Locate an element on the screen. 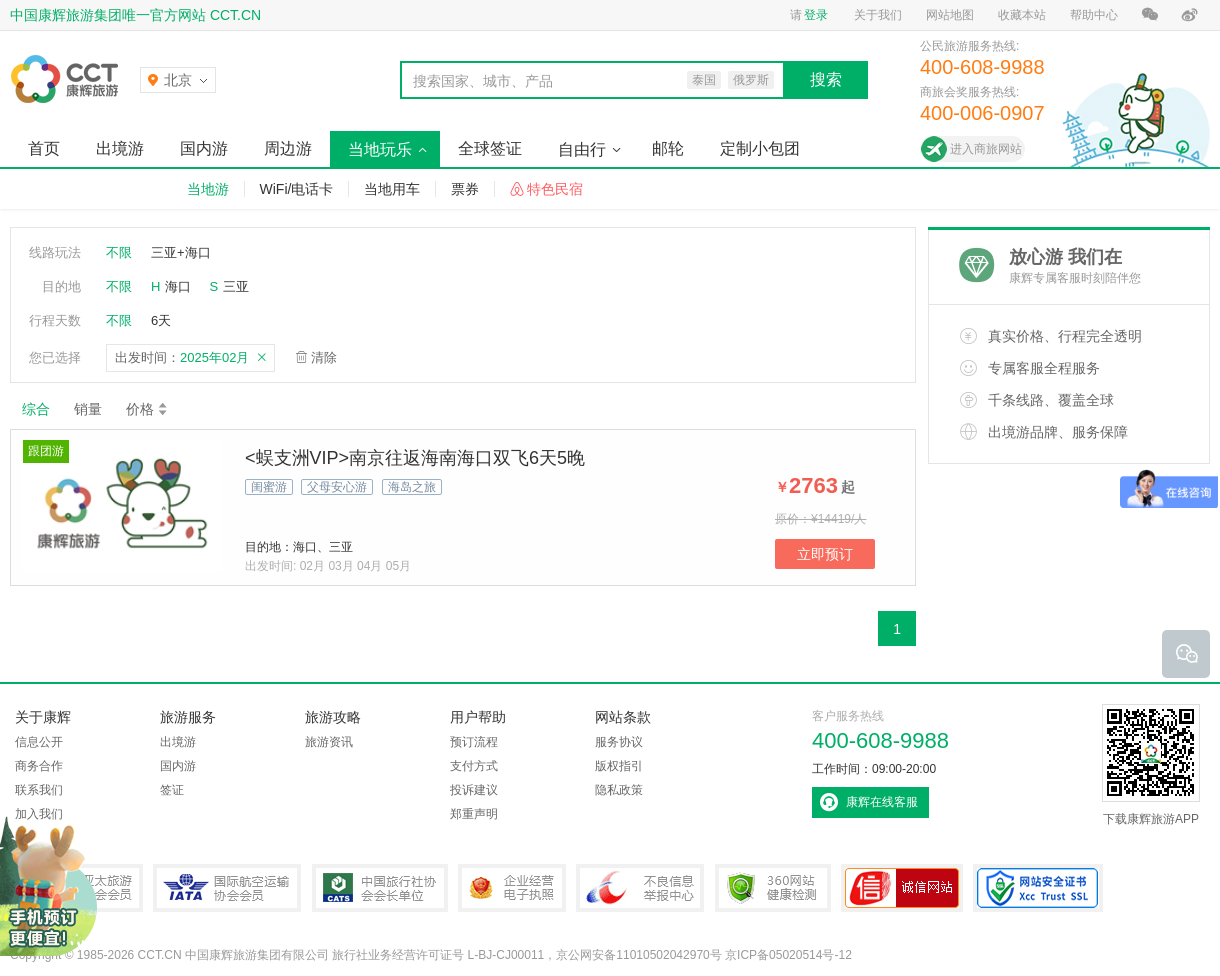  立即预订 is located at coordinates (825, 554).